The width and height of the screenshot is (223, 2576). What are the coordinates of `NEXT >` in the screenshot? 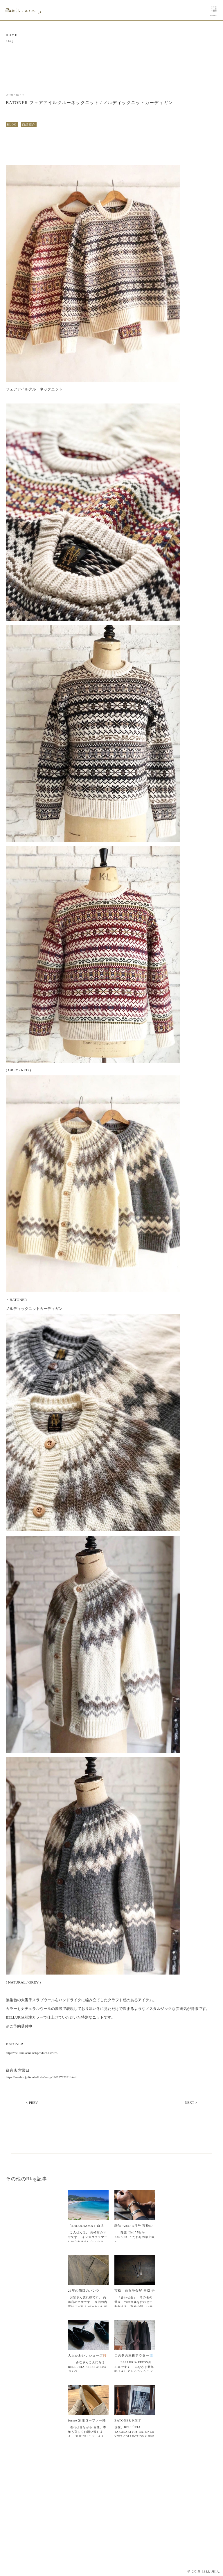 It's located at (191, 2103).